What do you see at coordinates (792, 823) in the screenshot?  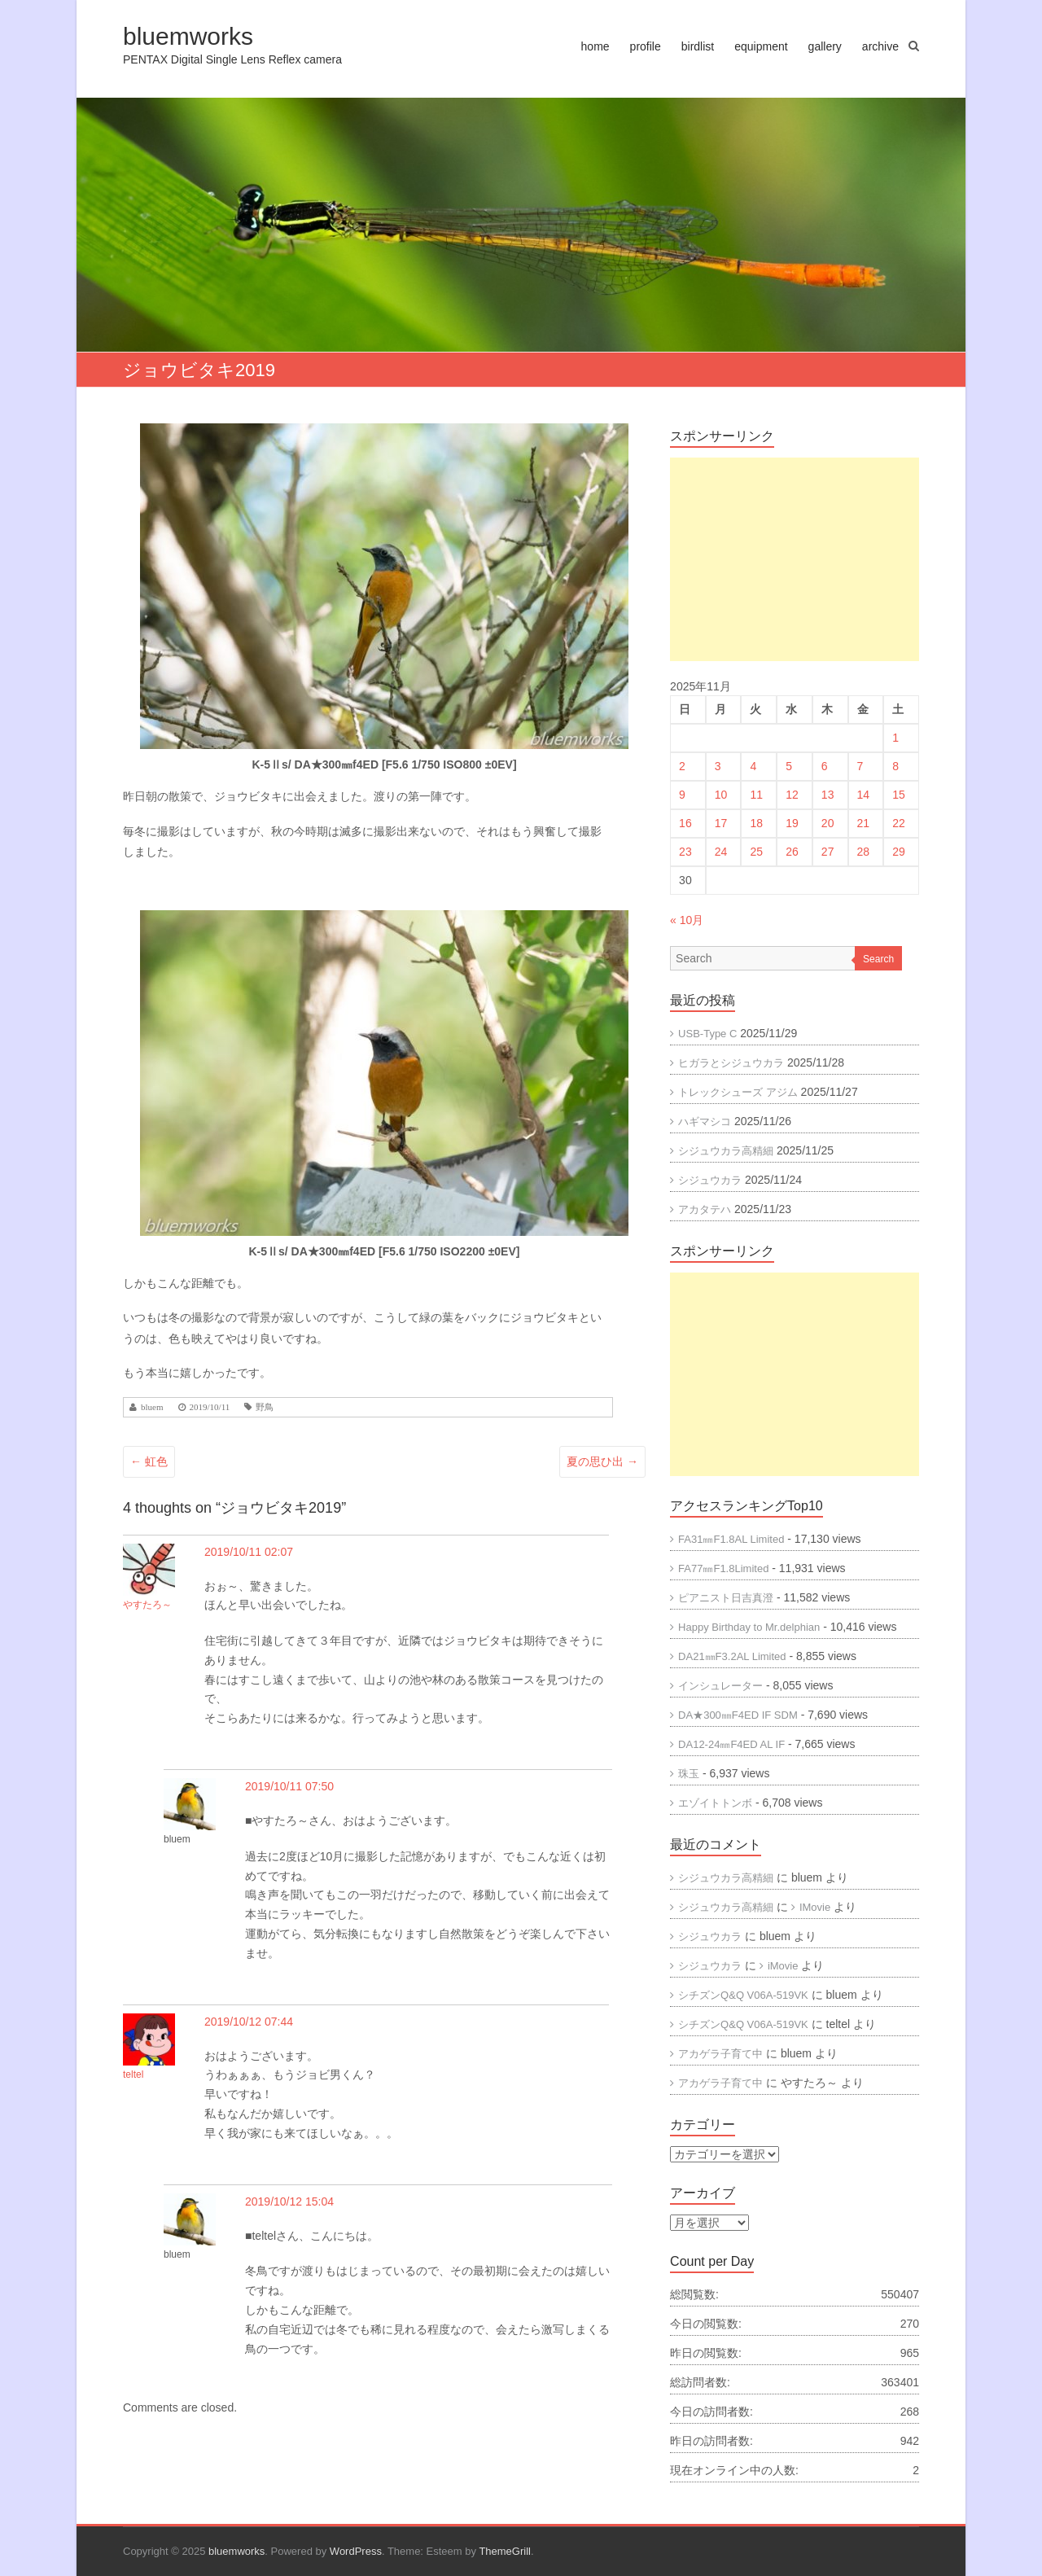 I see `19 [2025年11月19日 に投稿を公開]` at bounding box center [792, 823].